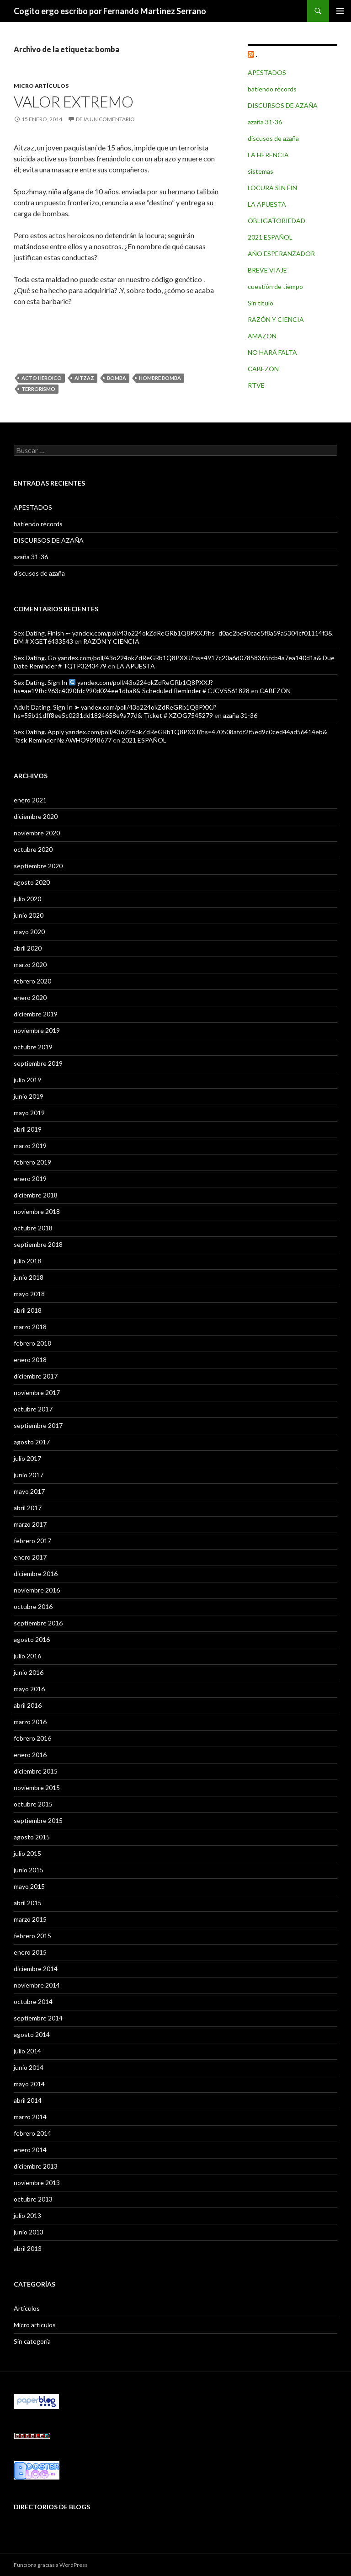  Describe the element at coordinates (29, 1491) in the screenshot. I see `mayo 2017` at that location.